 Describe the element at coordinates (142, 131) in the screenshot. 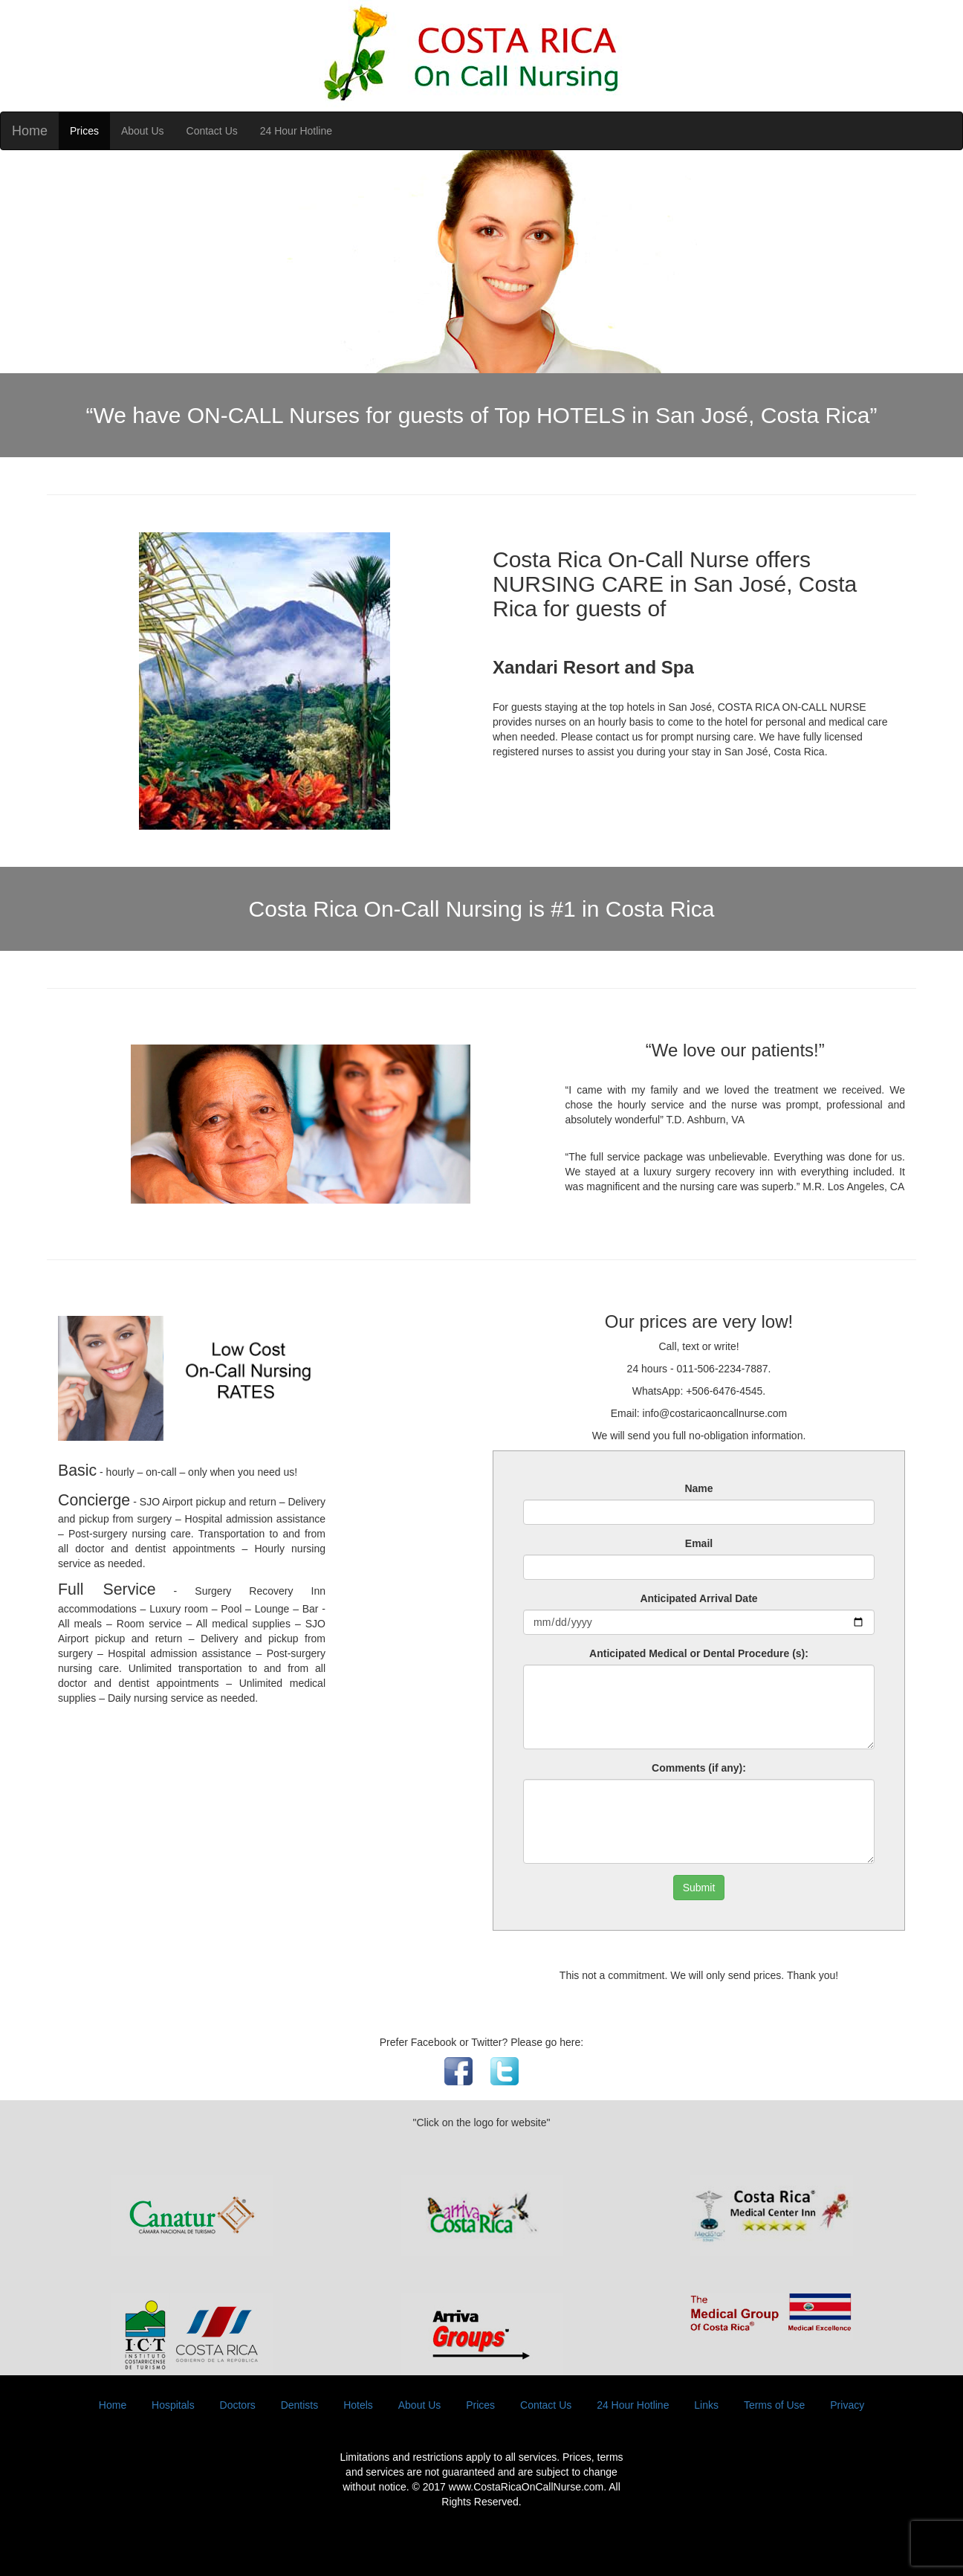

I see `About Us` at that location.